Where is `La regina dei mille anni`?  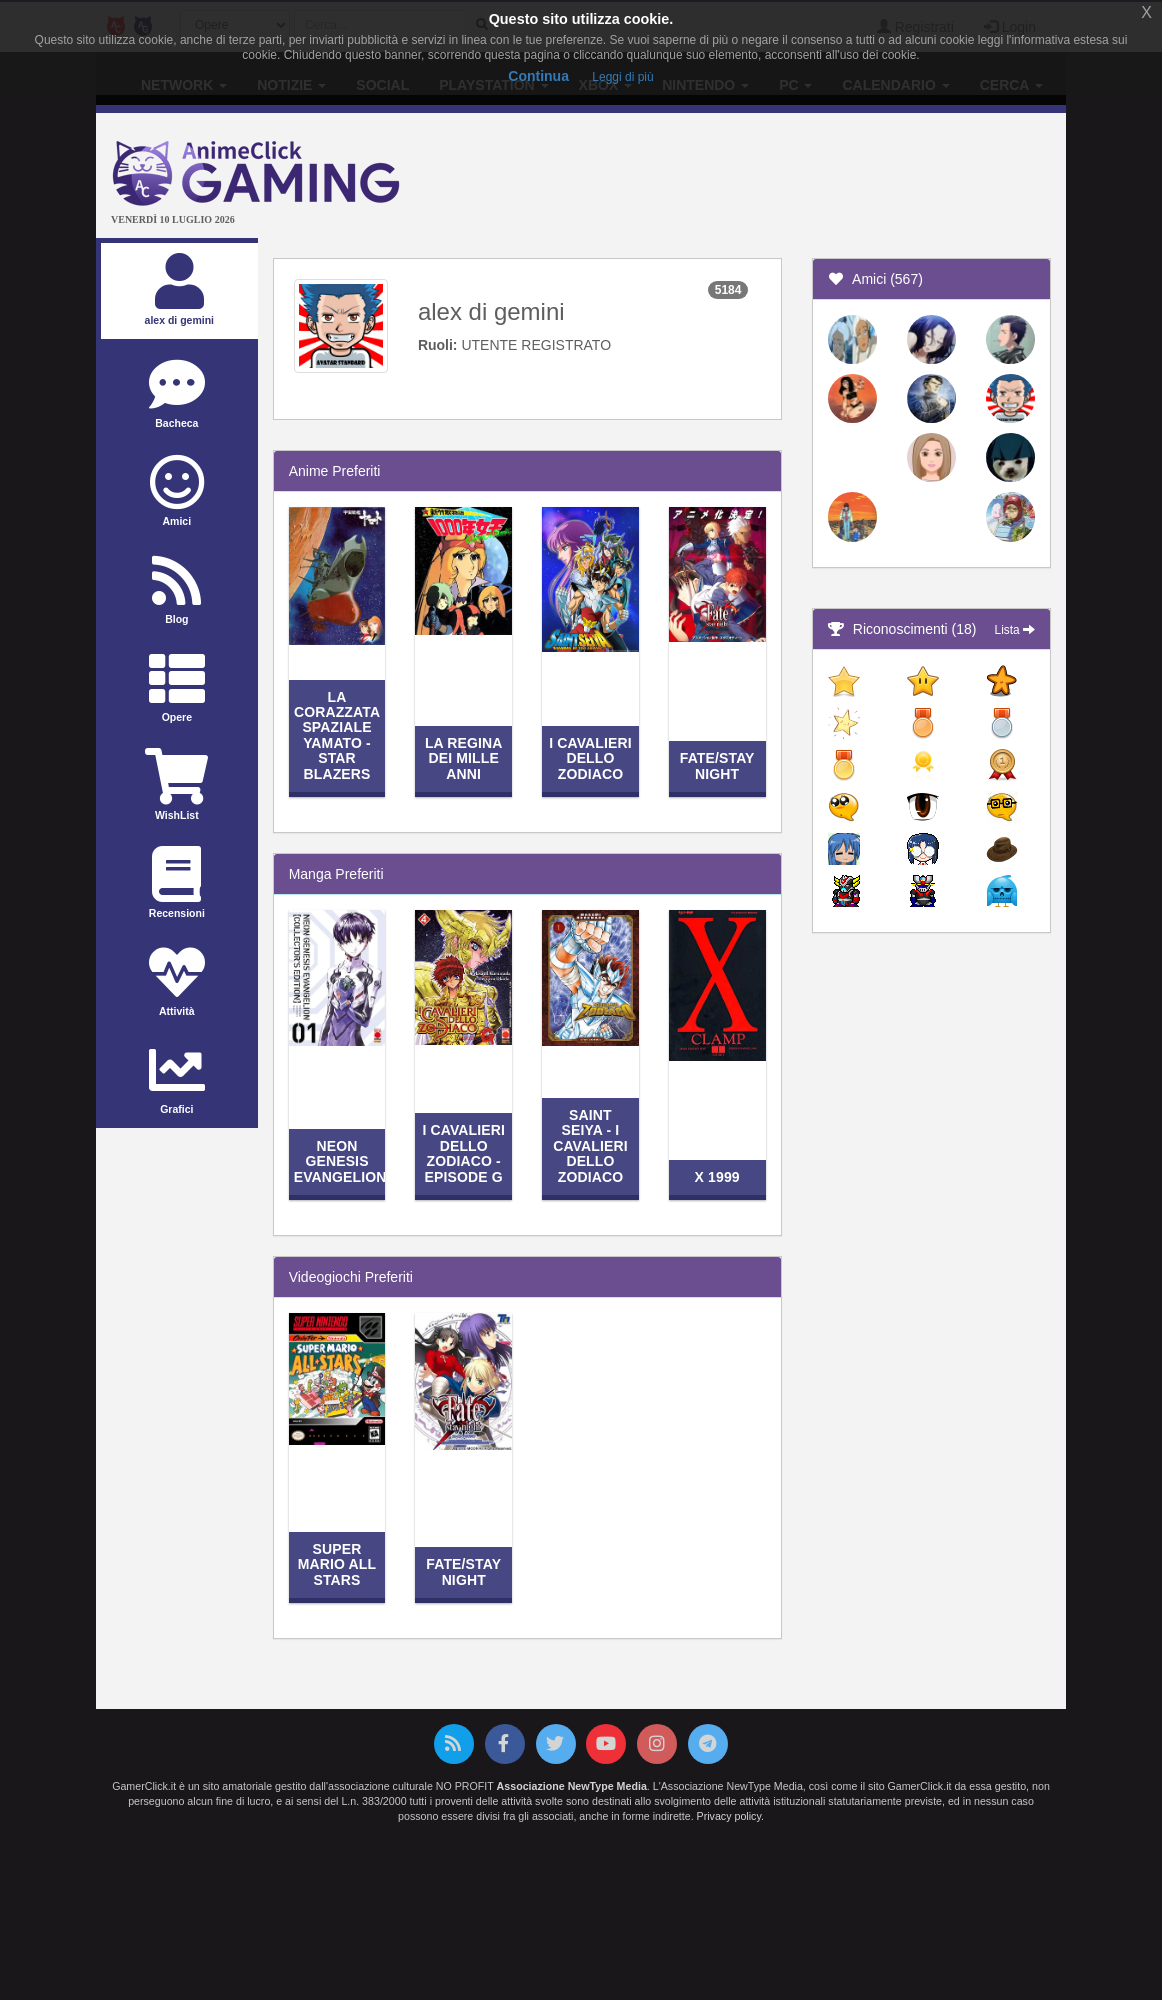 La regina dei mille anni is located at coordinates (464, 758).